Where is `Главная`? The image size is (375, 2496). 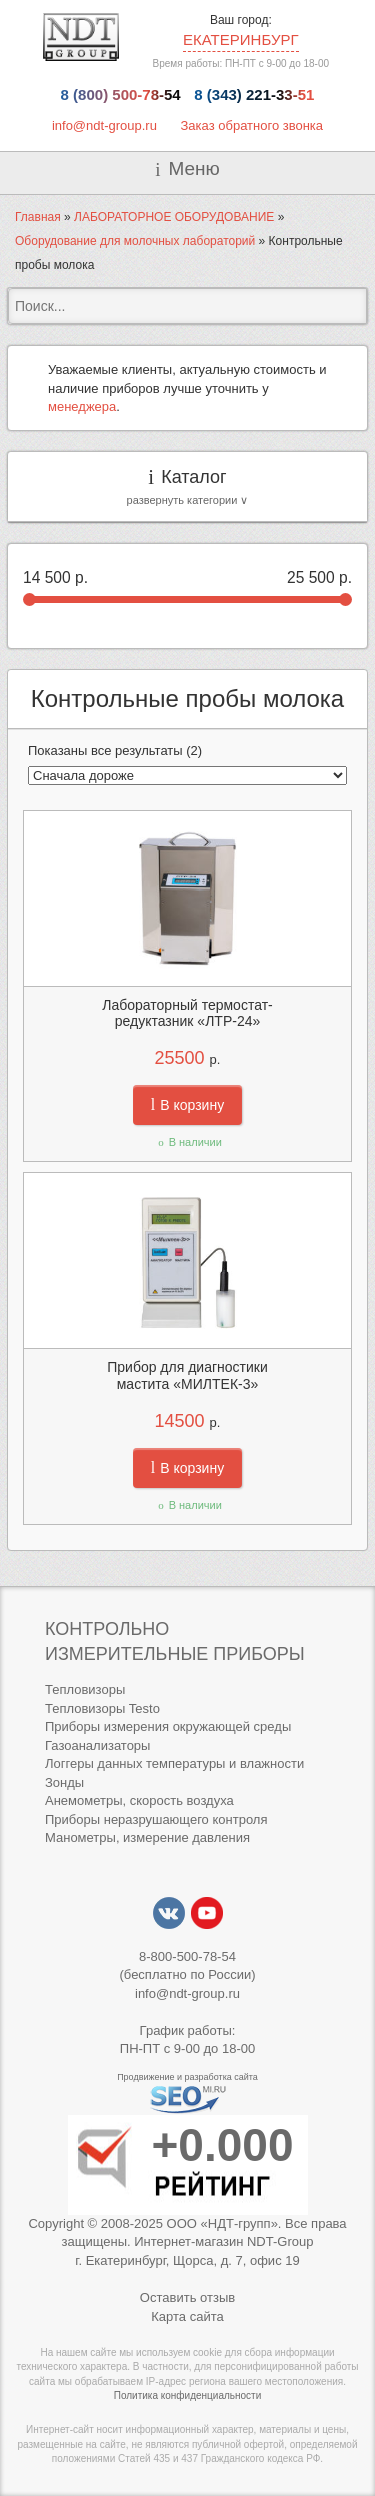 Главная is located at coordinates (38, 217).